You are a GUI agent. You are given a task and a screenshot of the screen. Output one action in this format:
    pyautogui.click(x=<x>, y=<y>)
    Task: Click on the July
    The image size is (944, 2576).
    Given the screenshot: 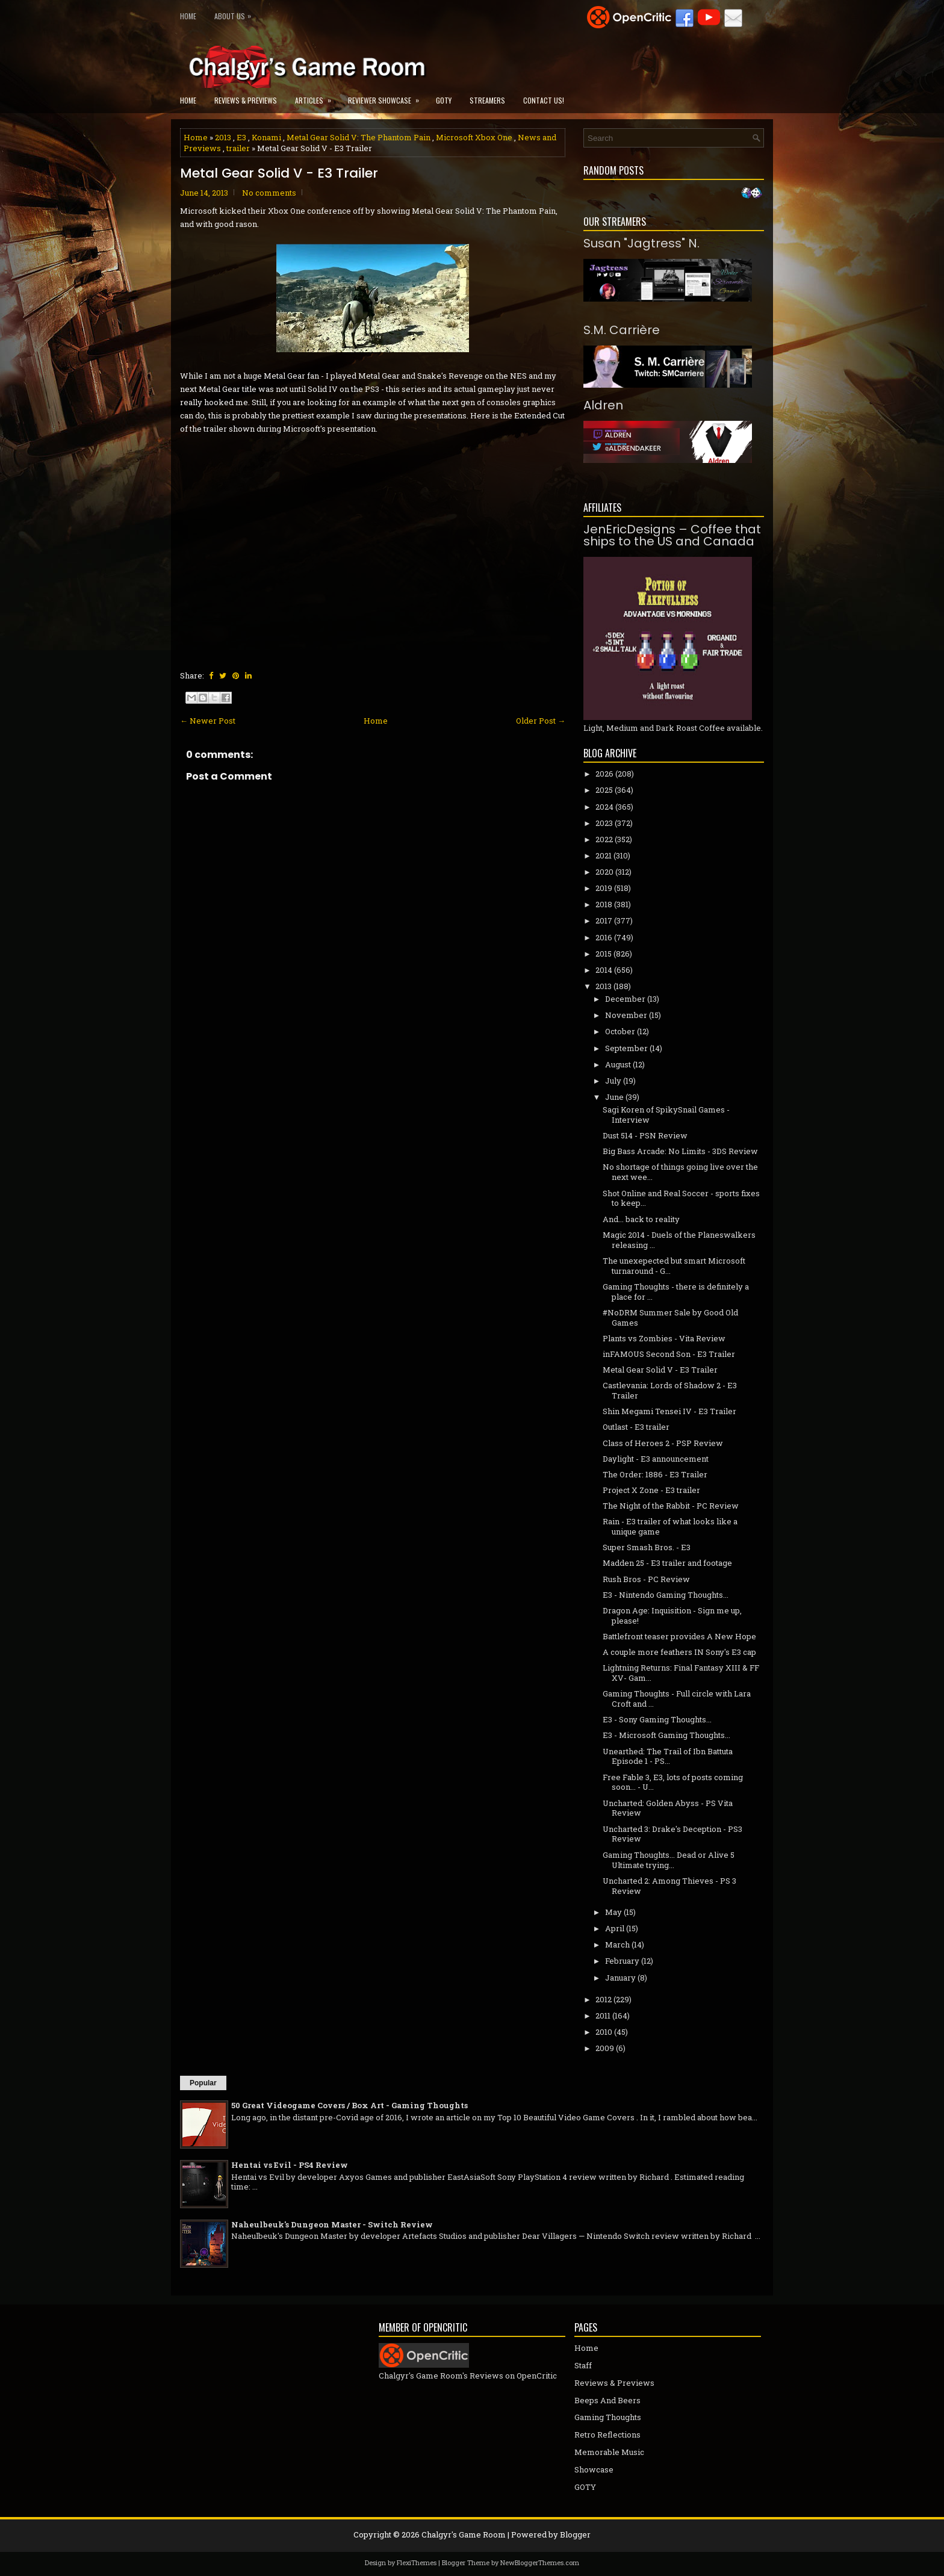 What is the action you would take?
    pyautogui.click(x=613, y=1080)
    